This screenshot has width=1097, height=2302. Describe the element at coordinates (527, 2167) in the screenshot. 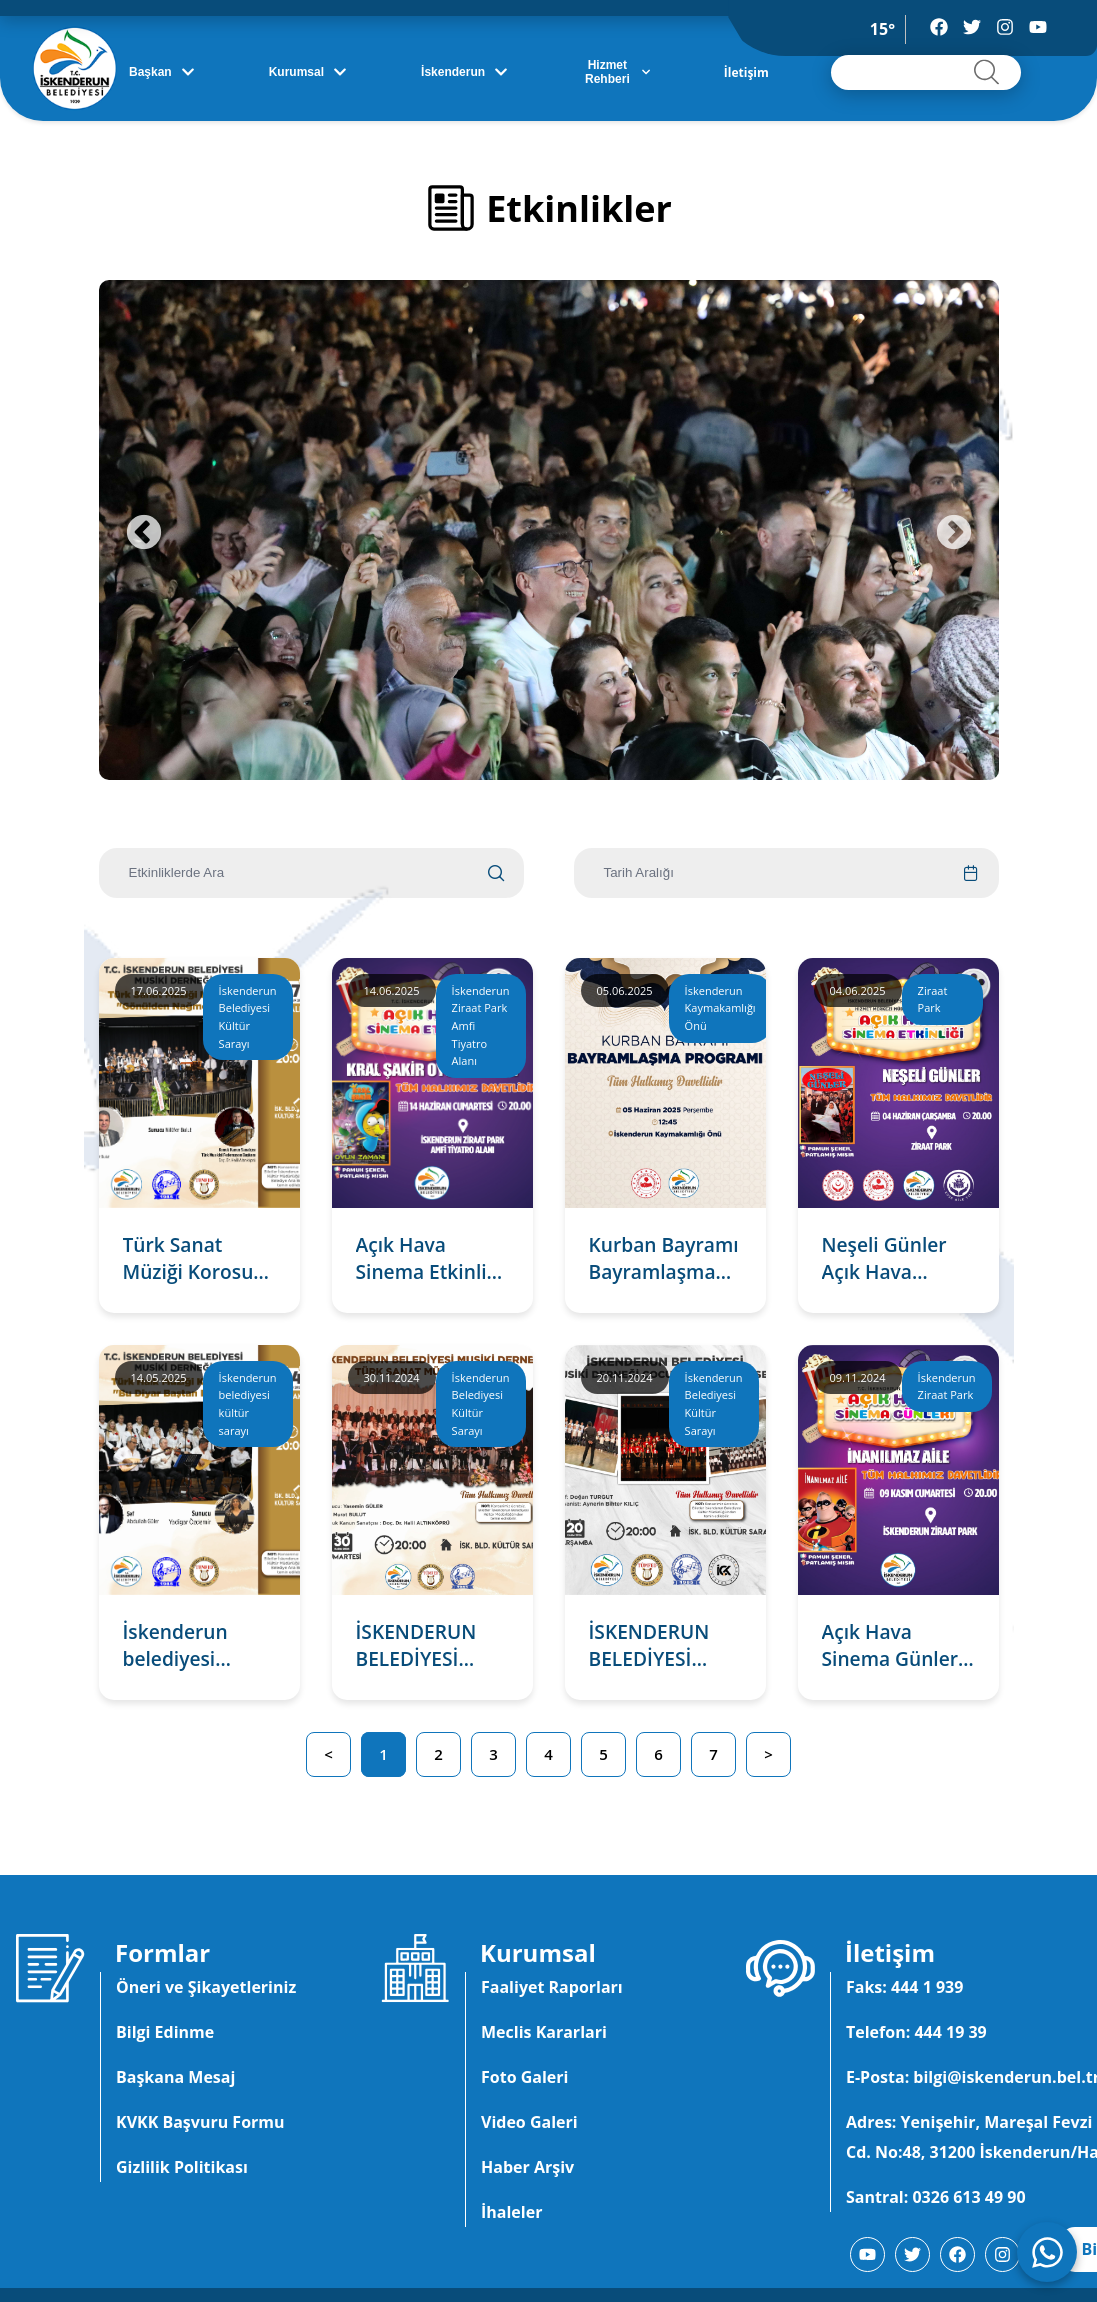

I see `Haber Arşiv` at that location.